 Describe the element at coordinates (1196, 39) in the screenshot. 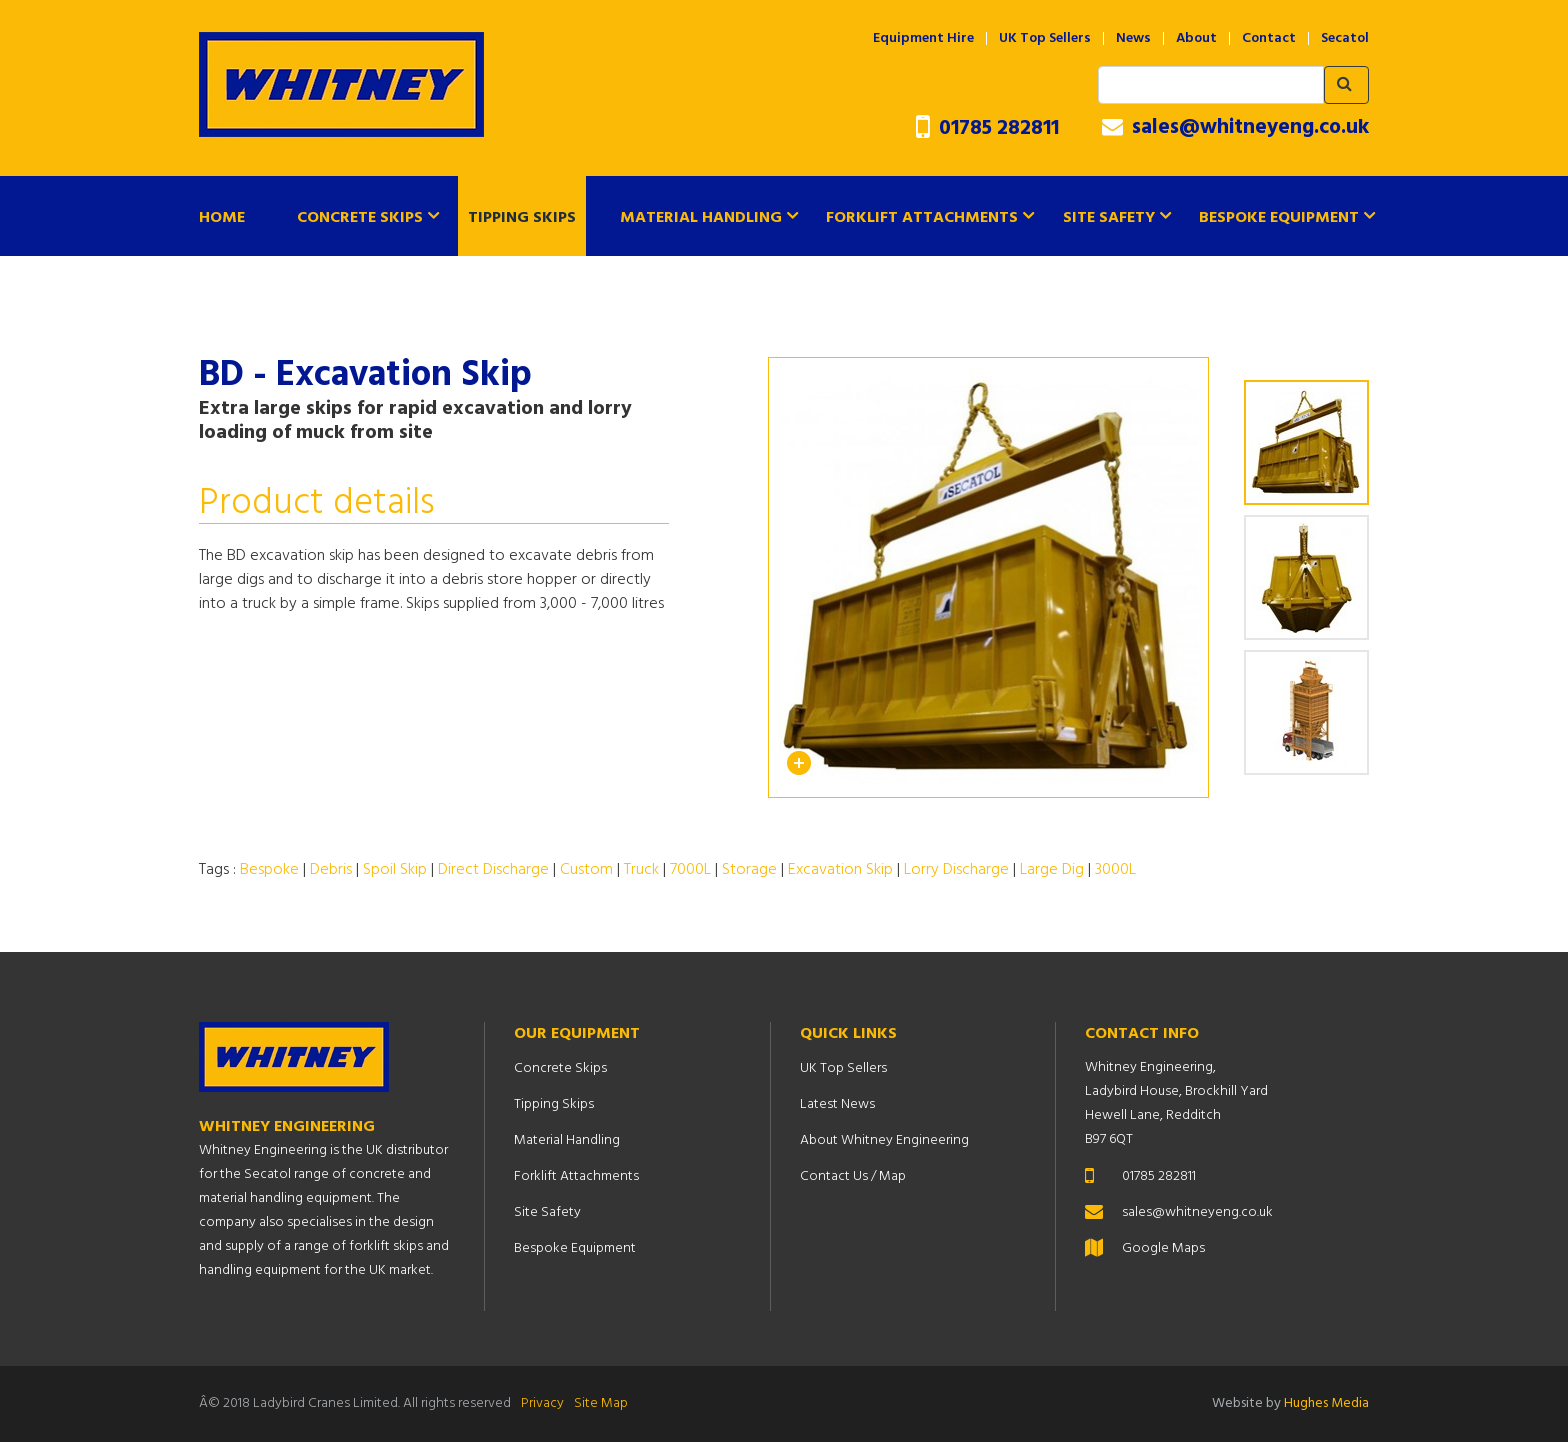

I see `About` at that location.